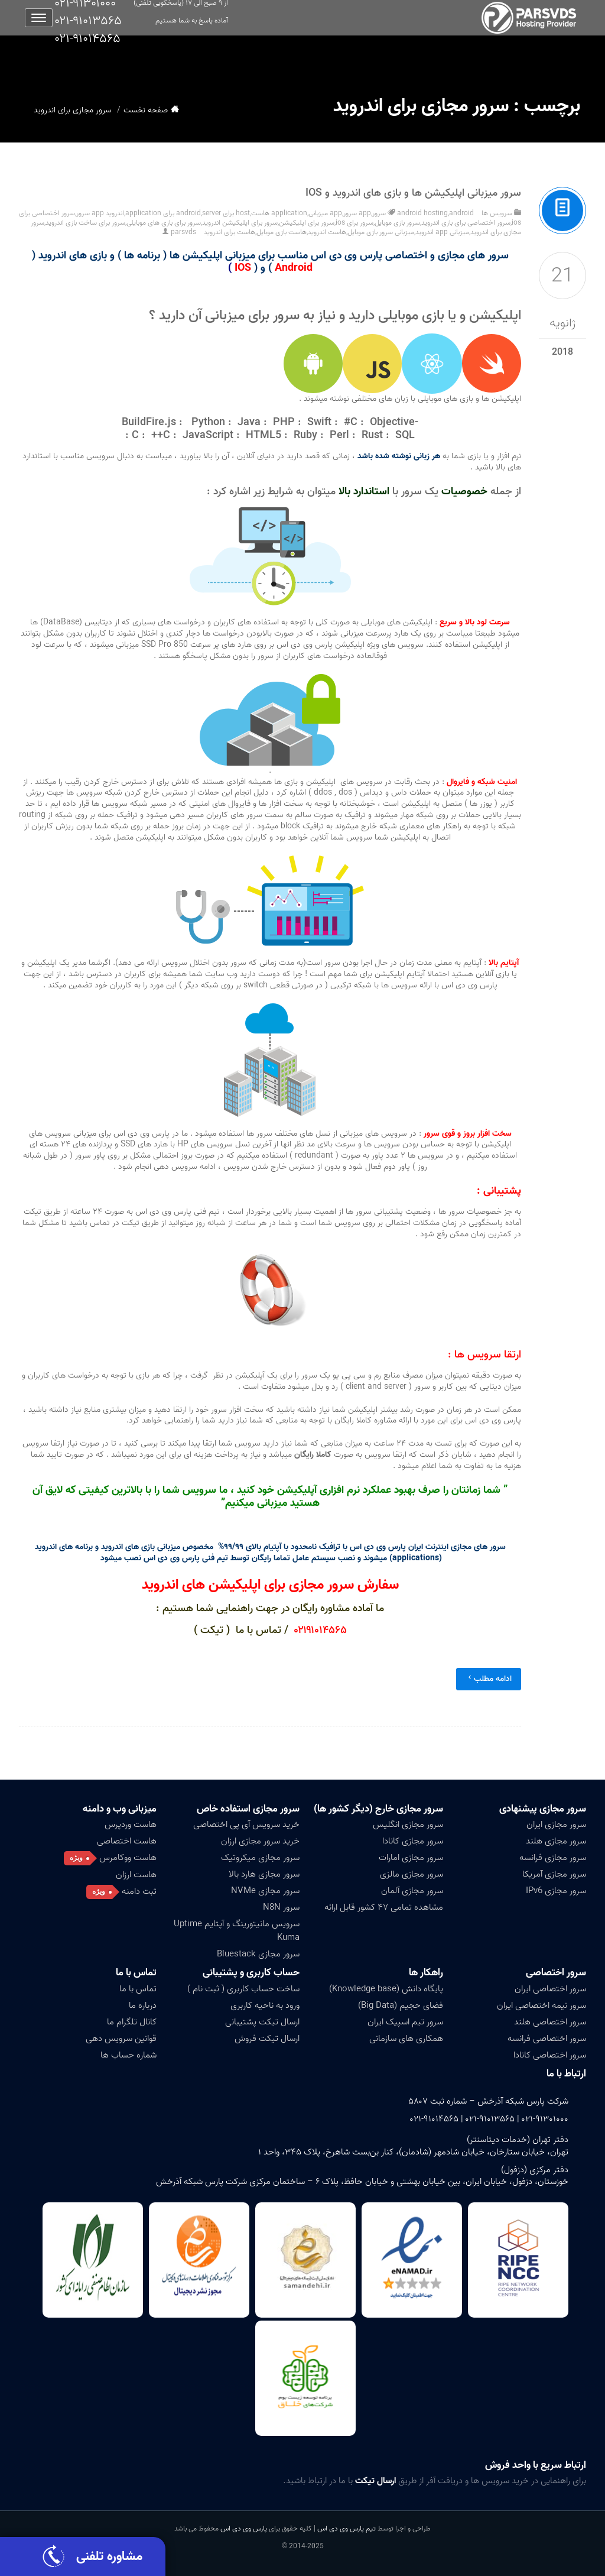 This screenshot has height=2576, width=605. I want to click on سرور مجازی هارد بالا, so click(264, 1874).